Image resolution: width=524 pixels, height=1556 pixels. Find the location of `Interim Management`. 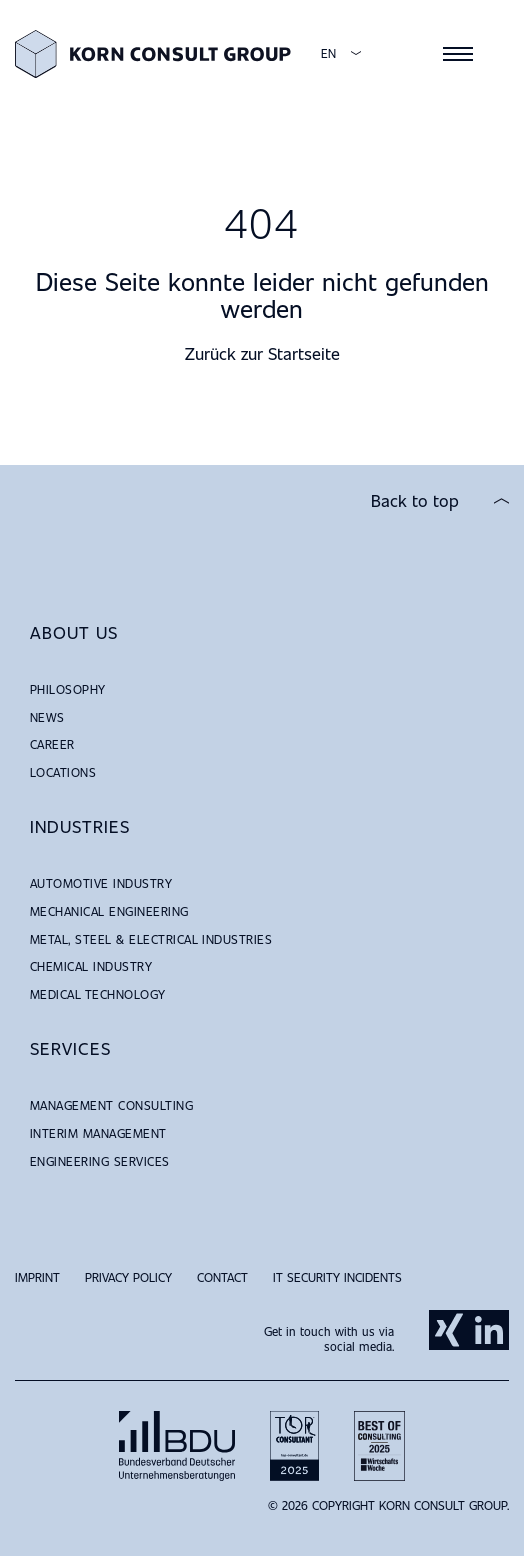

Interim Management is located at coordinates (98, 1133).